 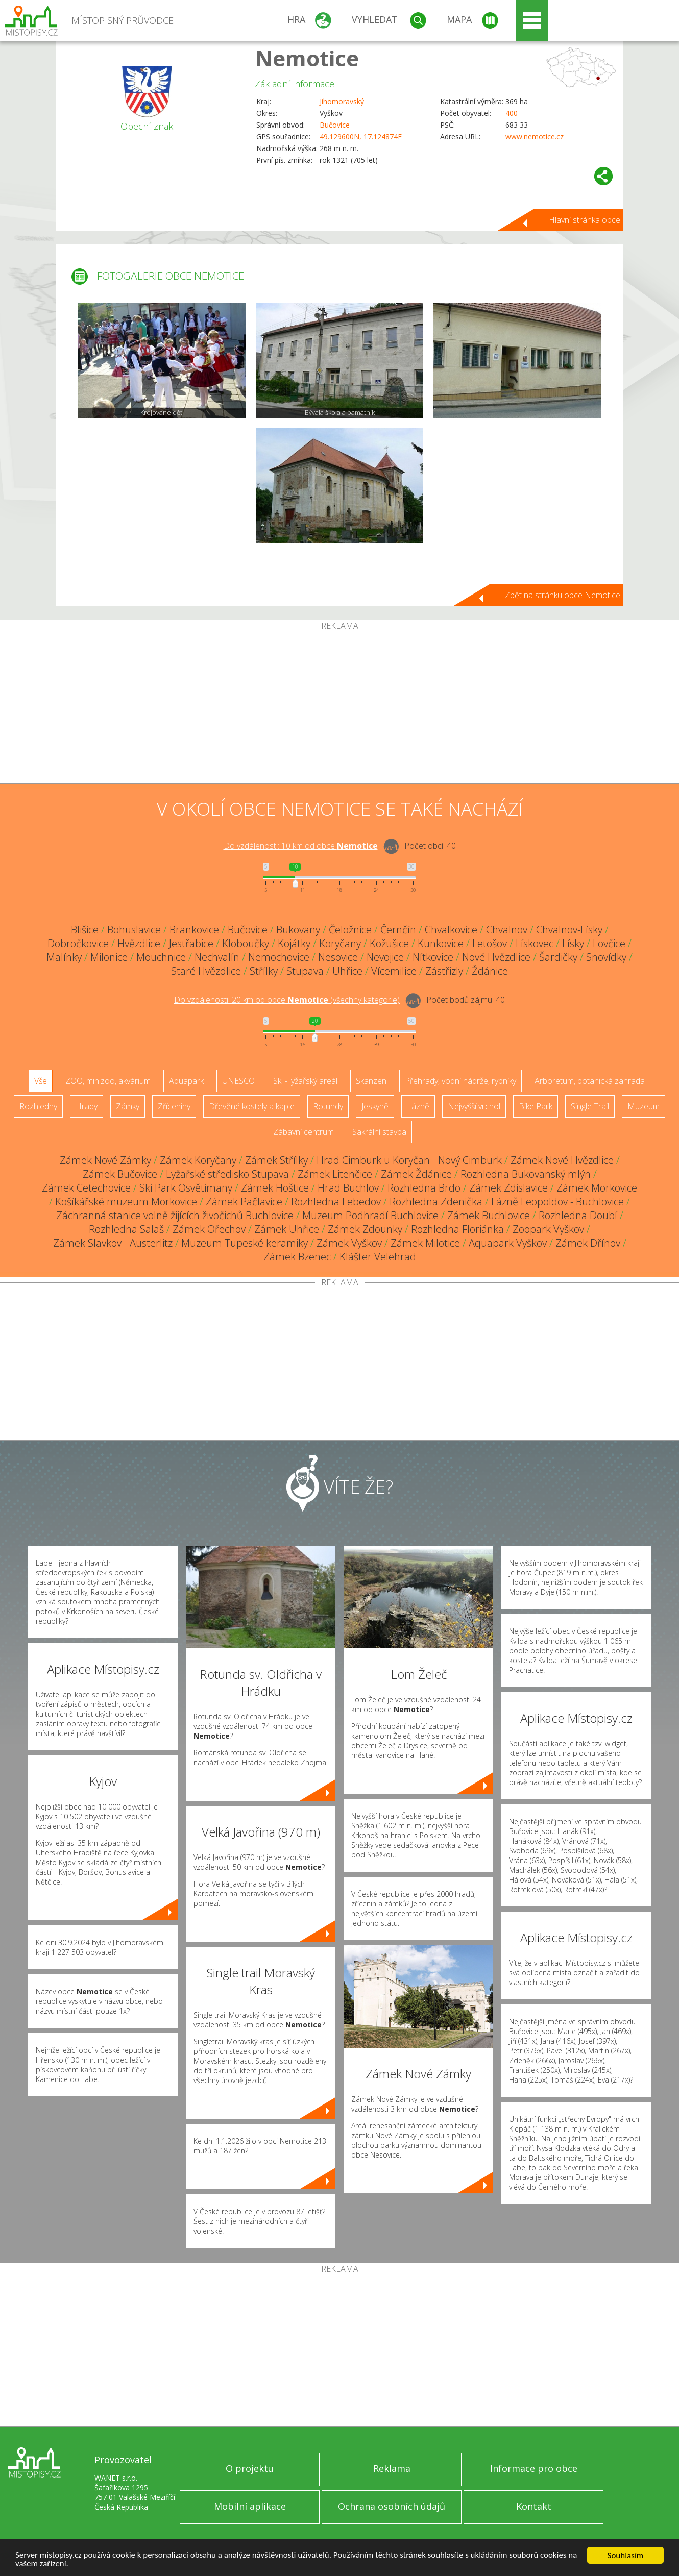 I want to click on Záchranná stanice volně žijících živočichů Buchlovice, so click(x=175, y=1215).